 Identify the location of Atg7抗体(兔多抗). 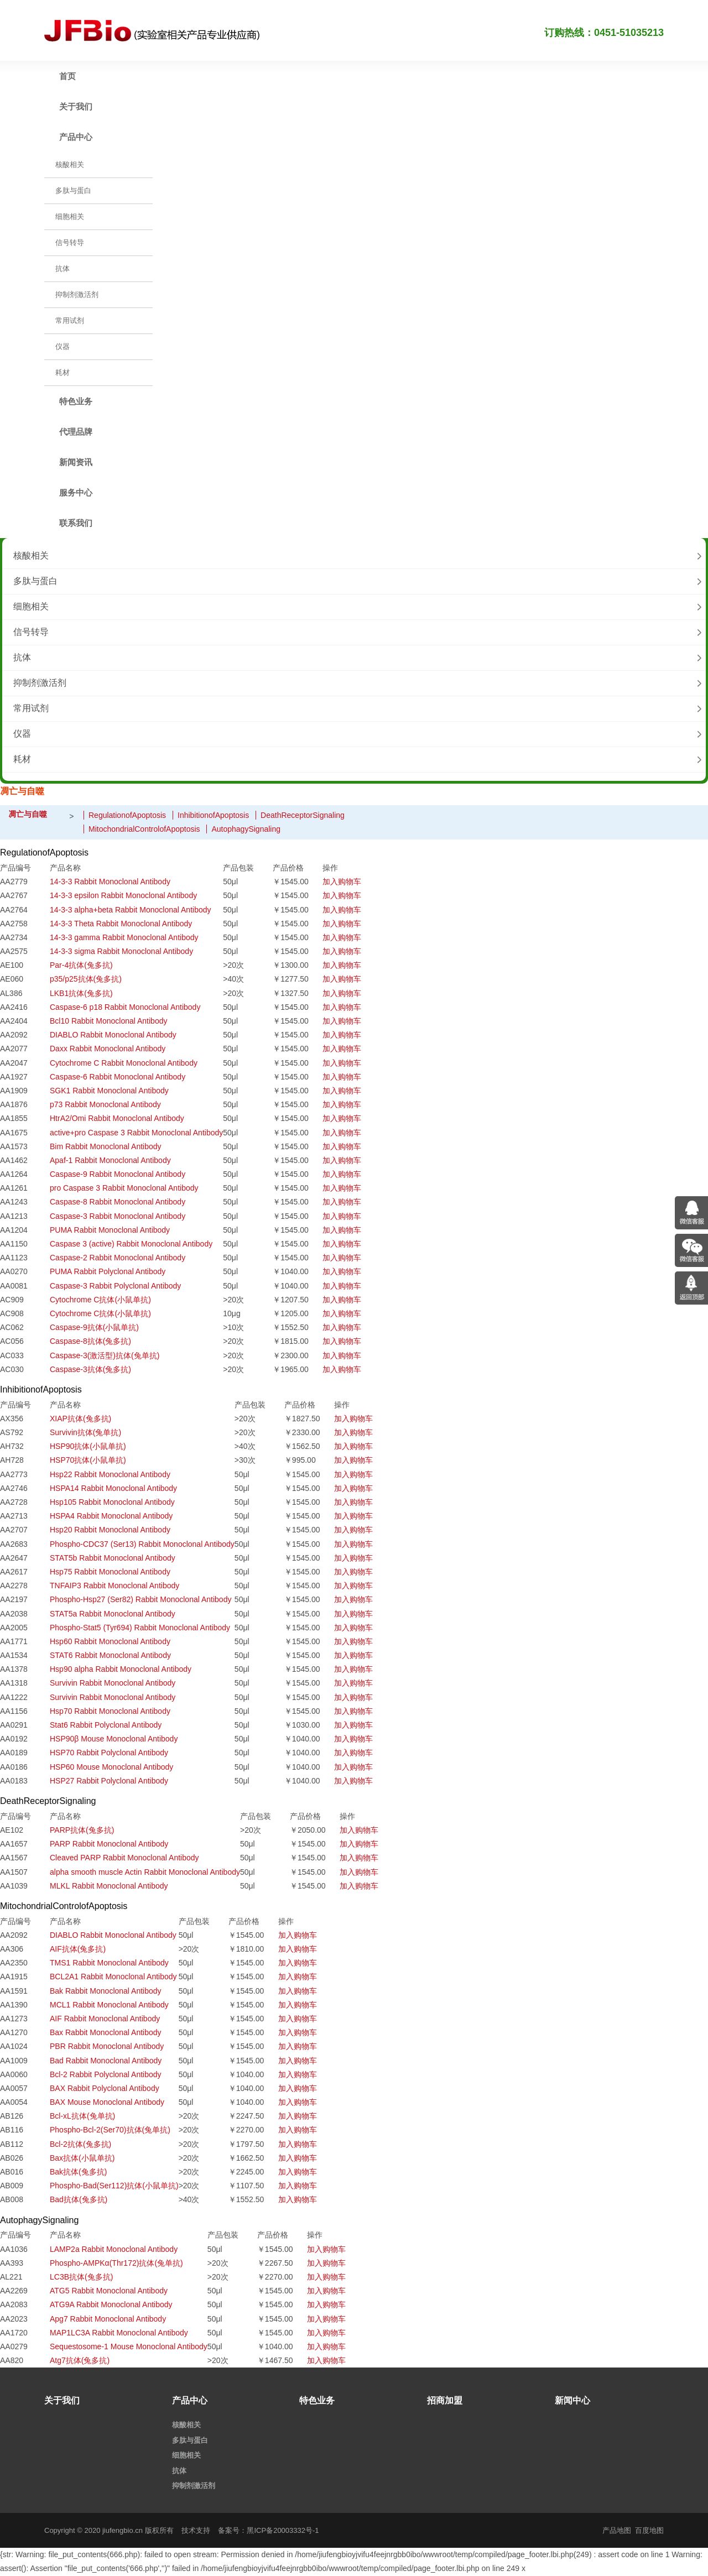
(80, 2360).